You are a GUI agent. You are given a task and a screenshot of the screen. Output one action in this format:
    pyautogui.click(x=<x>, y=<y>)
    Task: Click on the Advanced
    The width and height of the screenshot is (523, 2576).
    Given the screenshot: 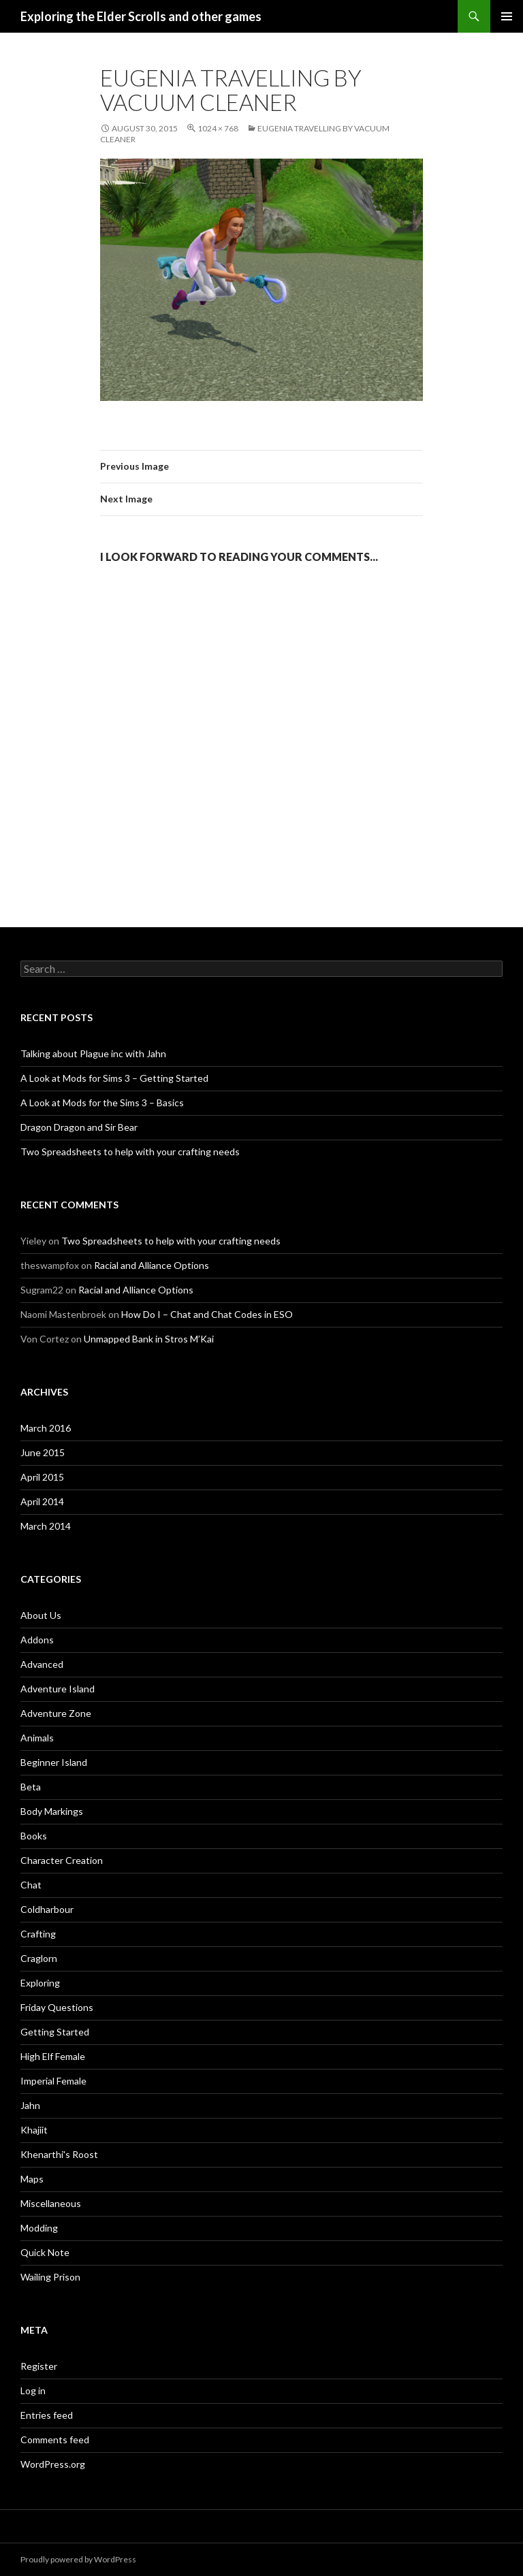 What is the action you would take?
    pyautogui.click(x=41, y=1664)
    